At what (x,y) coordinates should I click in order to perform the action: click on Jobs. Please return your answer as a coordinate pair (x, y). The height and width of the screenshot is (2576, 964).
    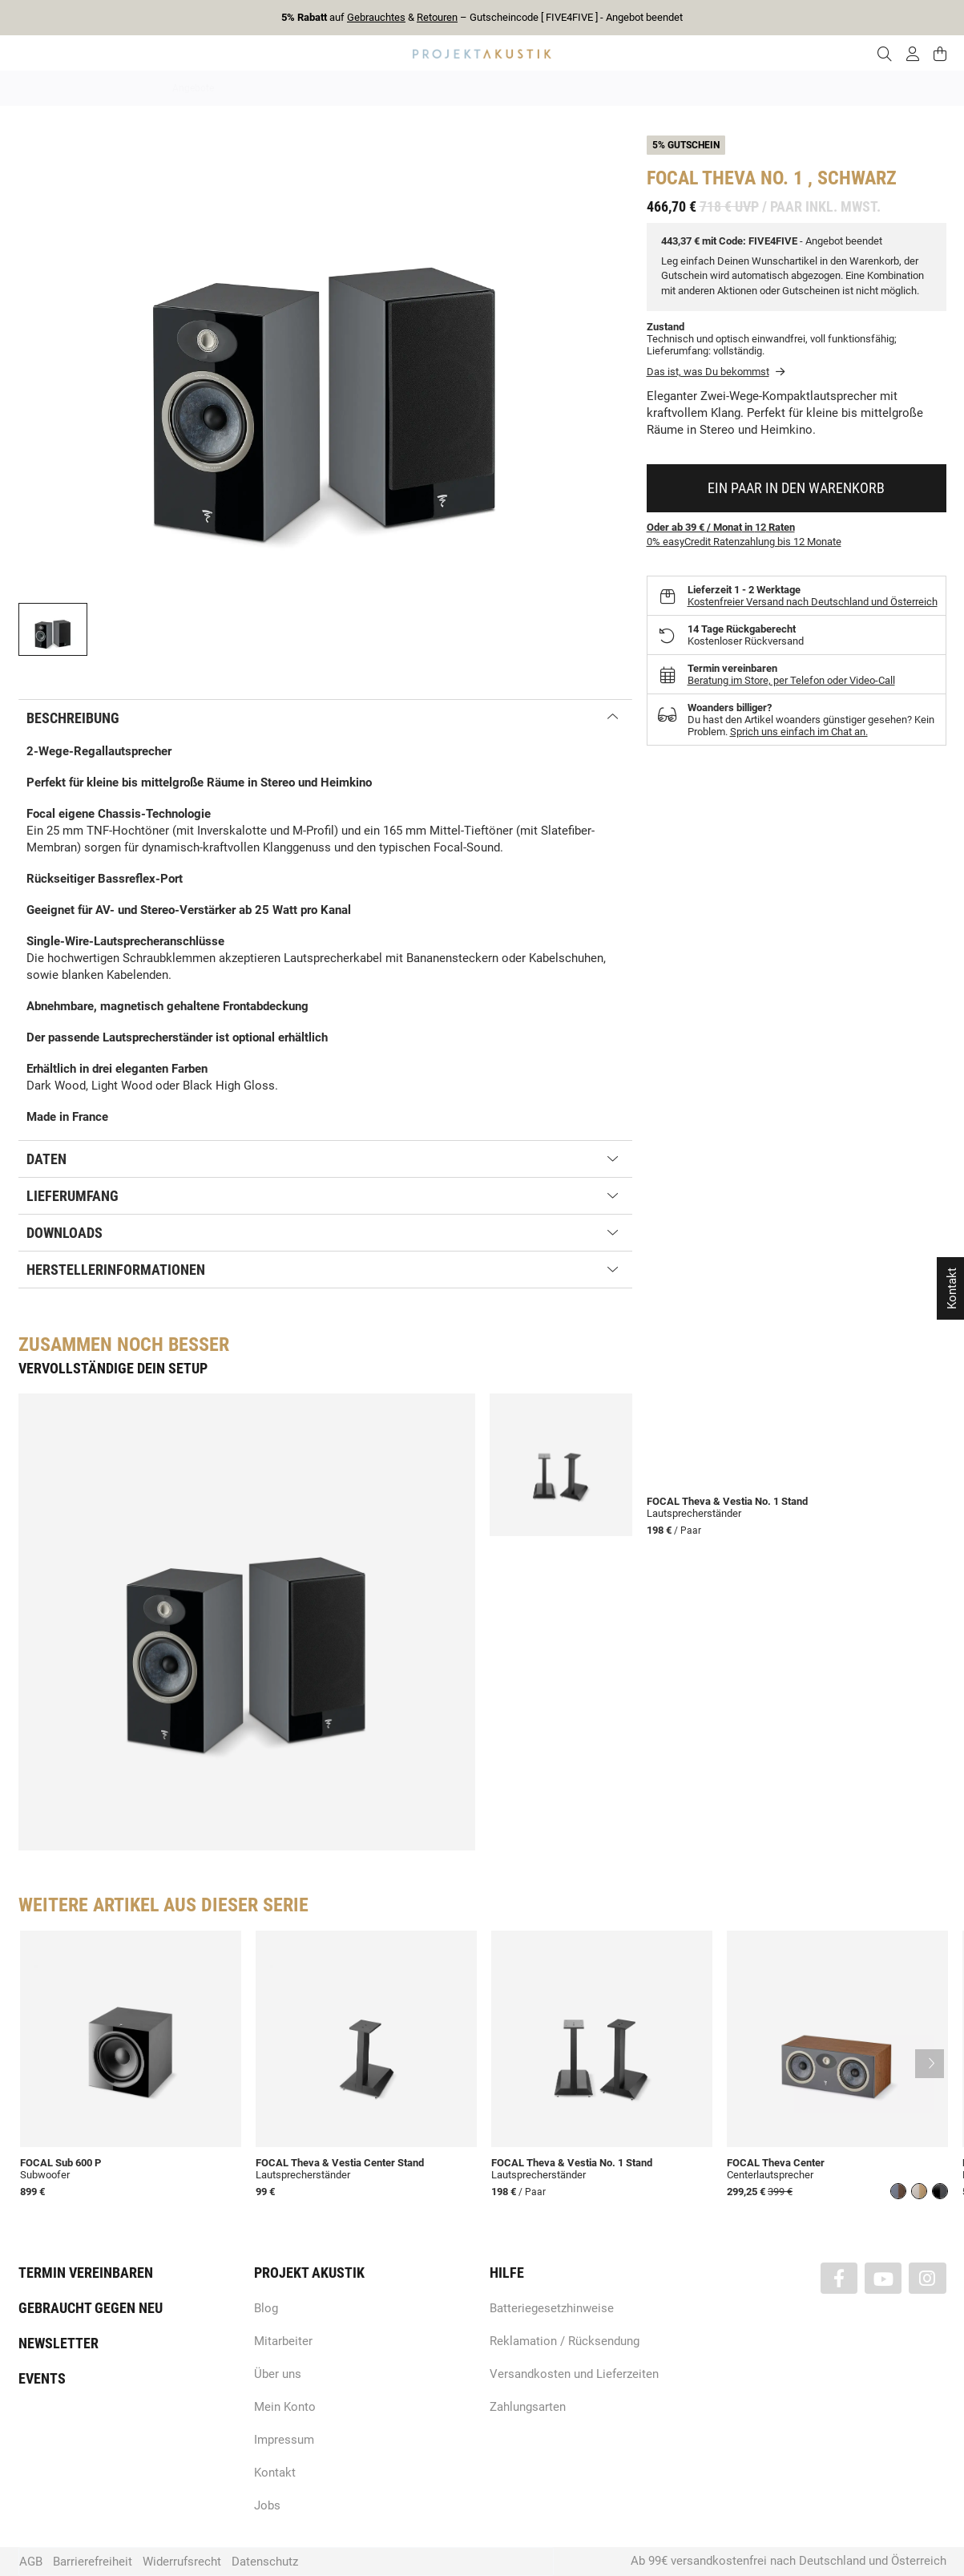
    Looking at the image, I should click on (267, 2505).